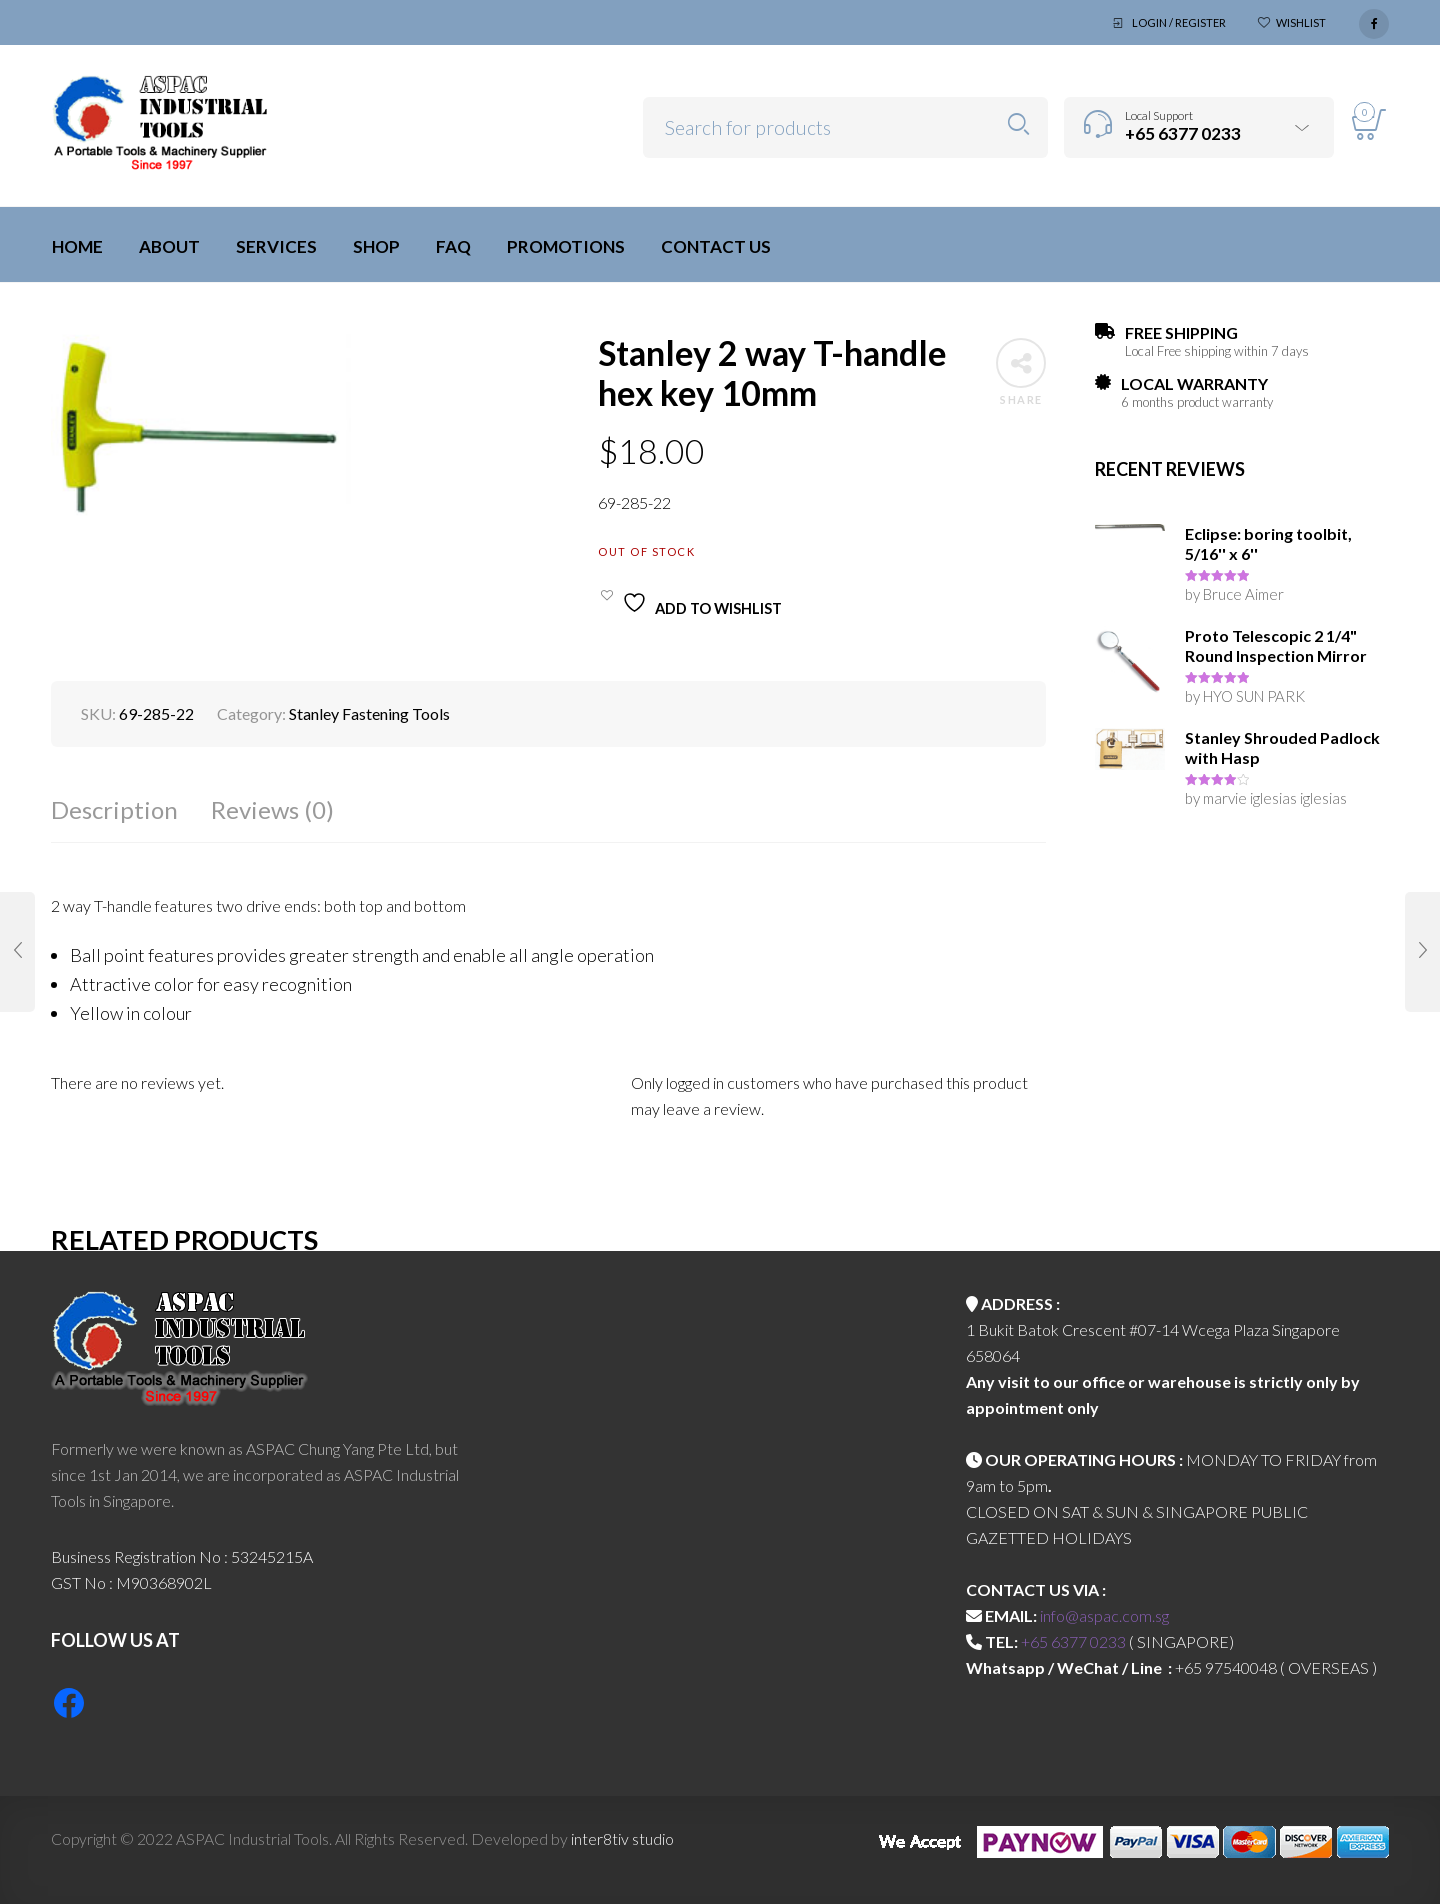 The image size is (1440, 1904). I want to click on Description, so click(114, 809).